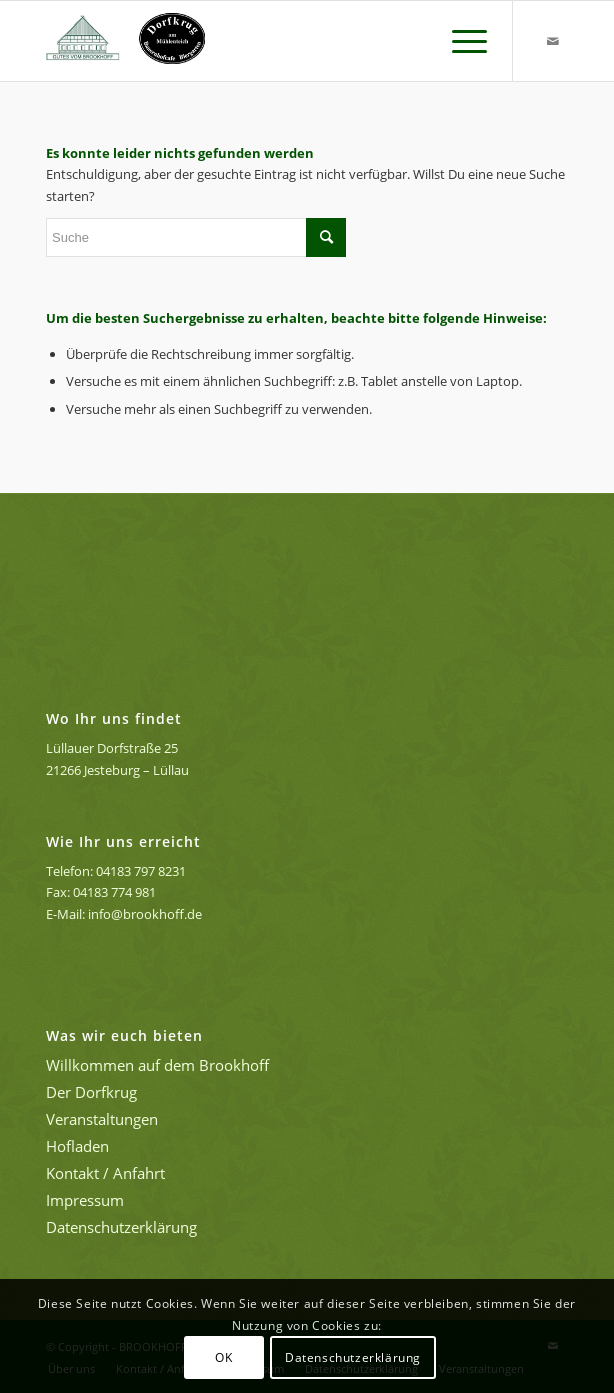 The width and height of the screenshot is (614, 1393). What do you see at coordinates (101, 892) in the screenshot?
I see `Fax: 04183 774 981` at bounding box center [101, 892].